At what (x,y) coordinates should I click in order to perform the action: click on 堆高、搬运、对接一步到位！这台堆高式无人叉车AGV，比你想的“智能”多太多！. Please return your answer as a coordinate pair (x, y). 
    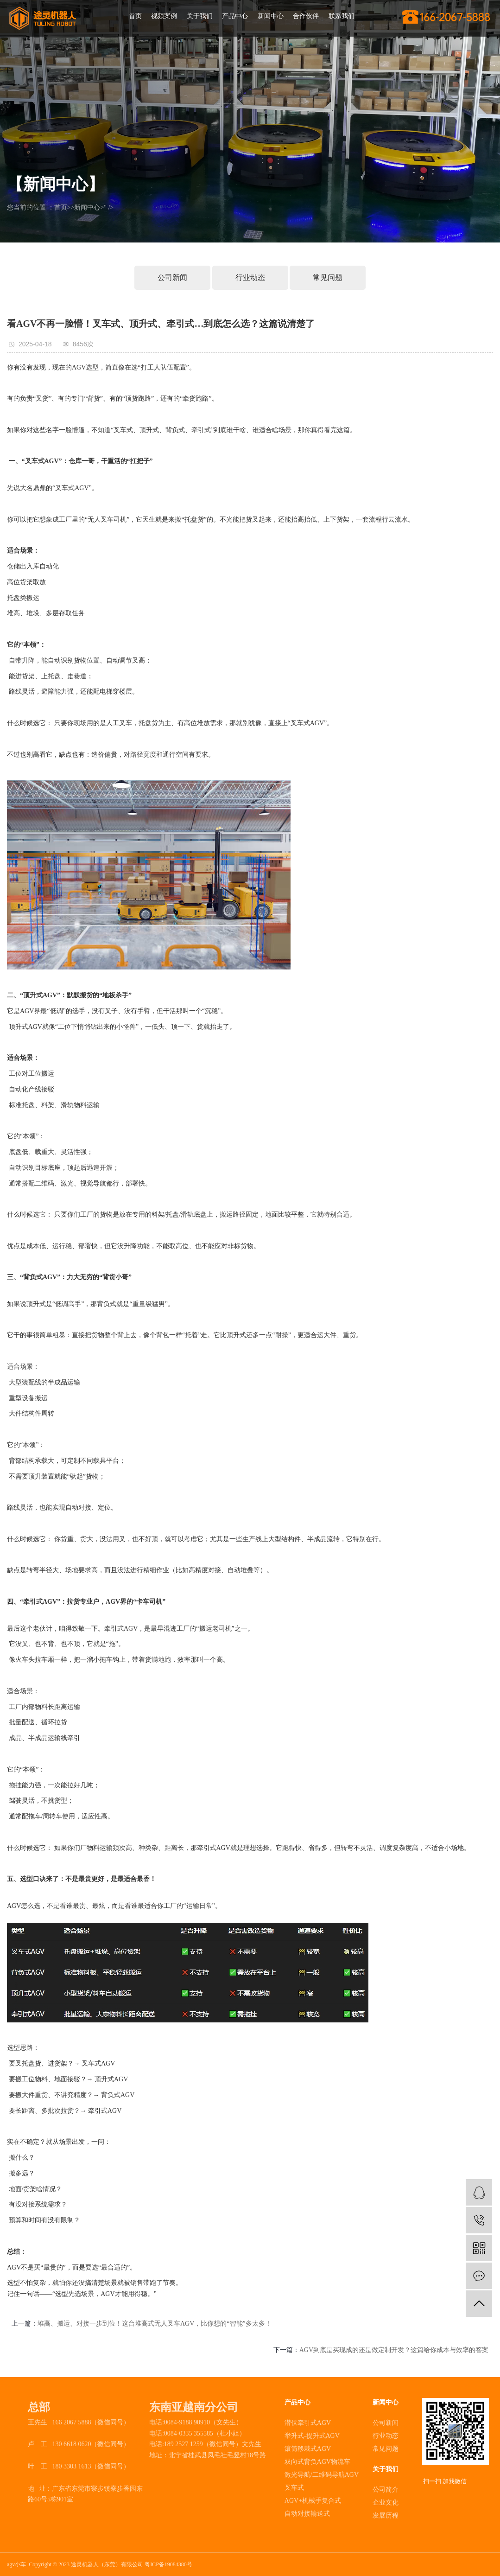
    Looking at the image, I should click on (155, 2323).